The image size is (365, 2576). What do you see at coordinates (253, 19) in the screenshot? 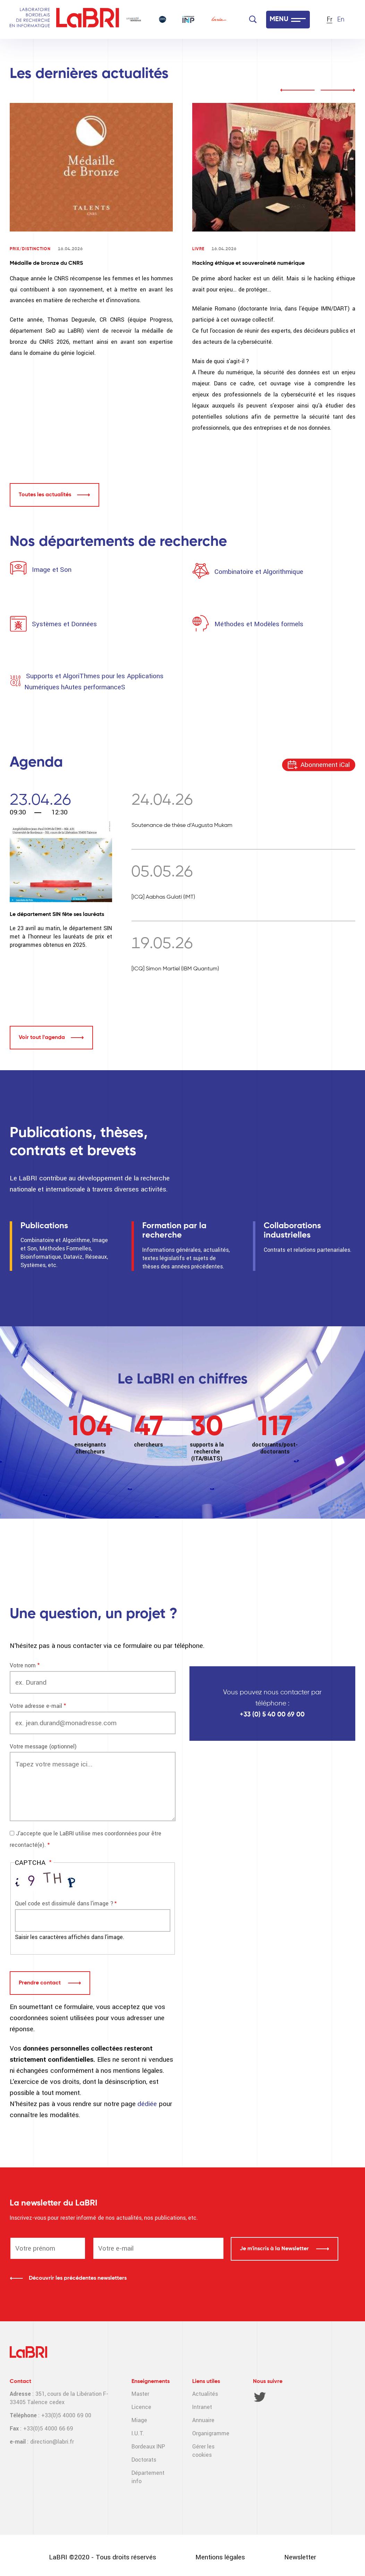
I see `[Search]` at bounding box center [253, 19].